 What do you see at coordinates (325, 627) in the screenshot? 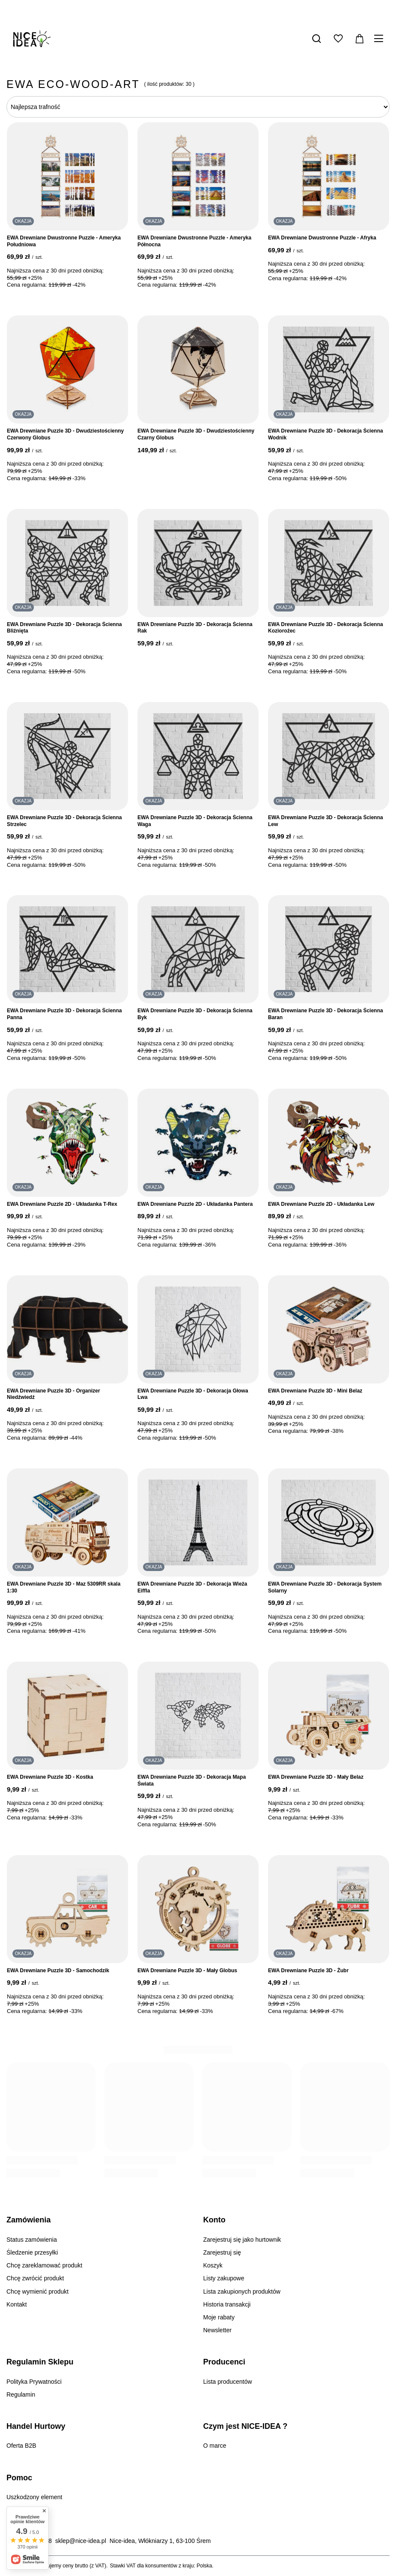
I see `EWA Drewniane Puzzle 3D - Dekoracja Ścienna Koziorożec` at bounding box center [325, 627].